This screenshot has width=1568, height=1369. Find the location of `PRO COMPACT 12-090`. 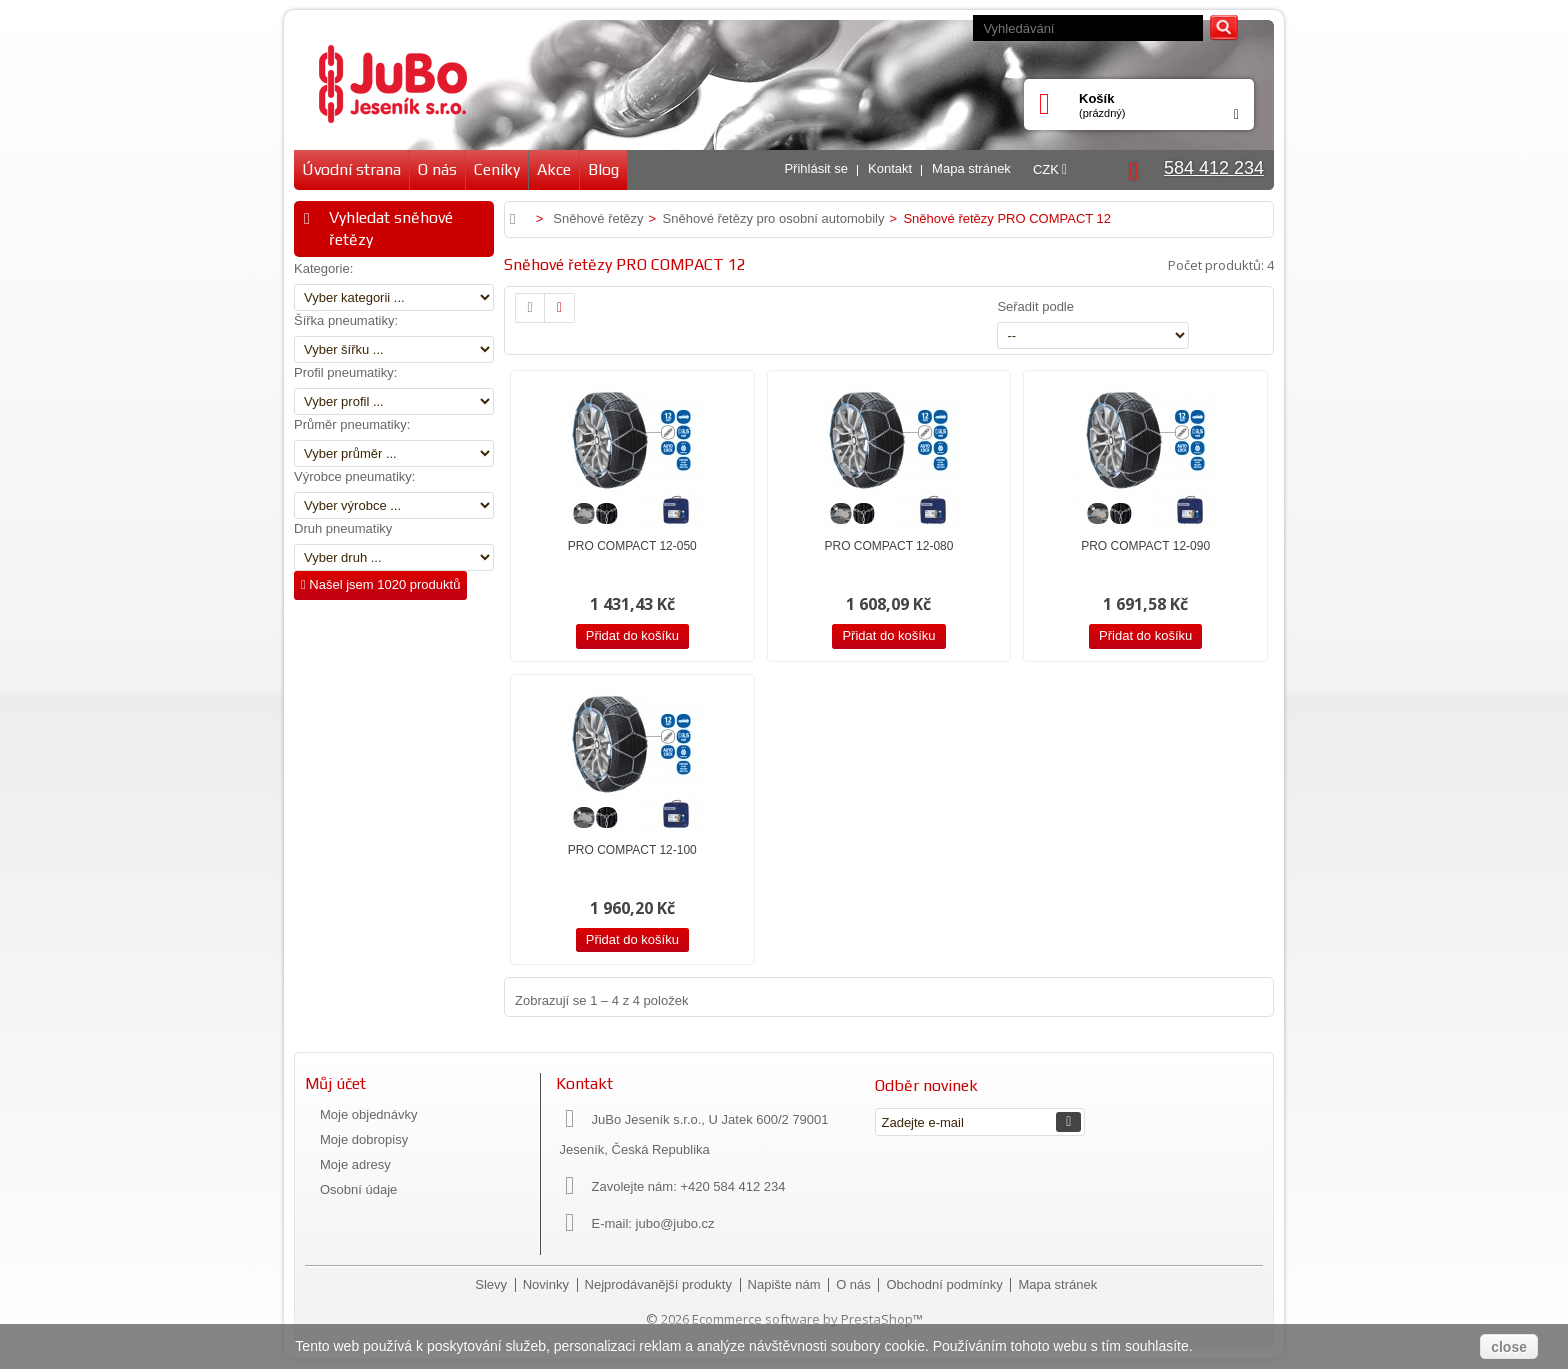

PRO COMPACT 12-090 is located at coordinates (1145, 546).